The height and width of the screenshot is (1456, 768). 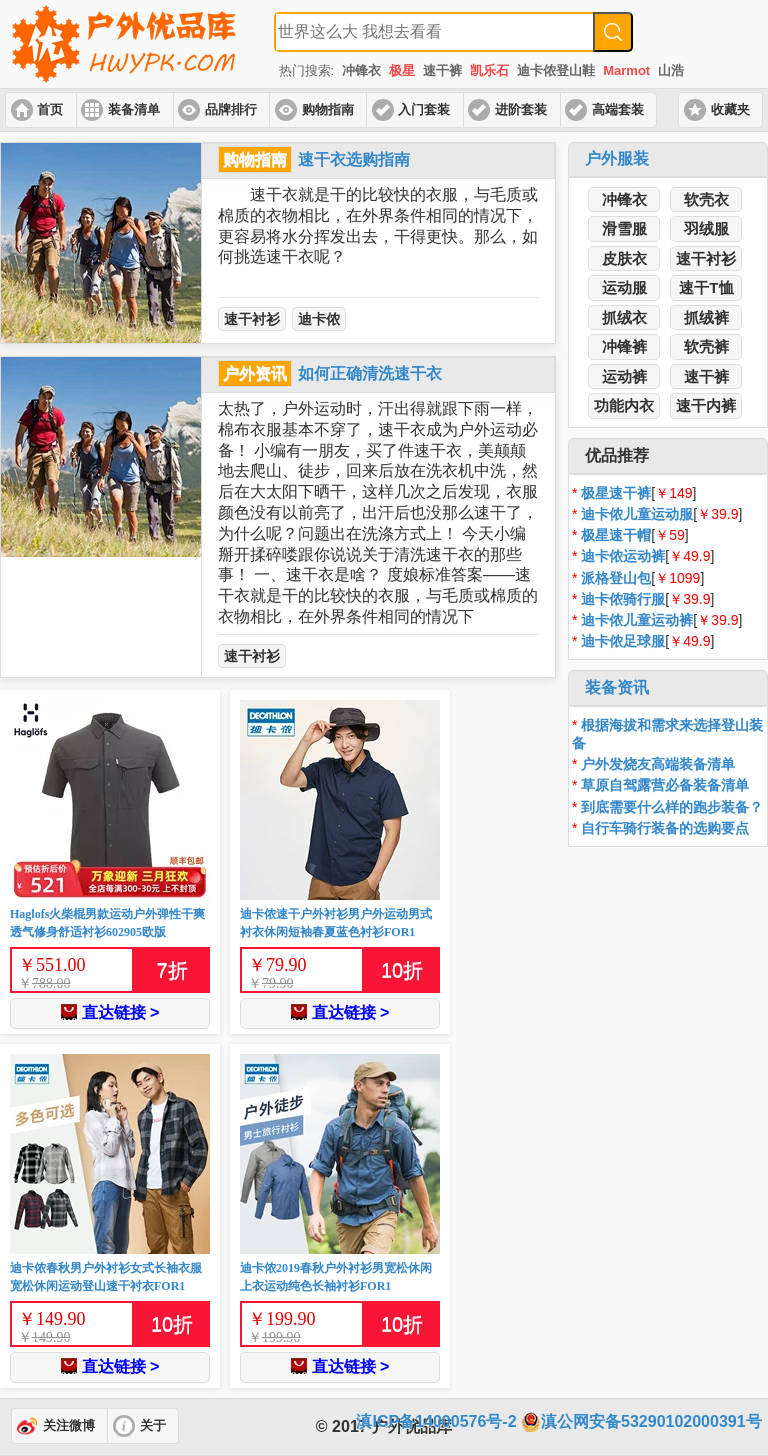 What do you see at coordinates (361, 70) in the screenshot?
I see `冲锋衣` at bounding box center [361, 70].